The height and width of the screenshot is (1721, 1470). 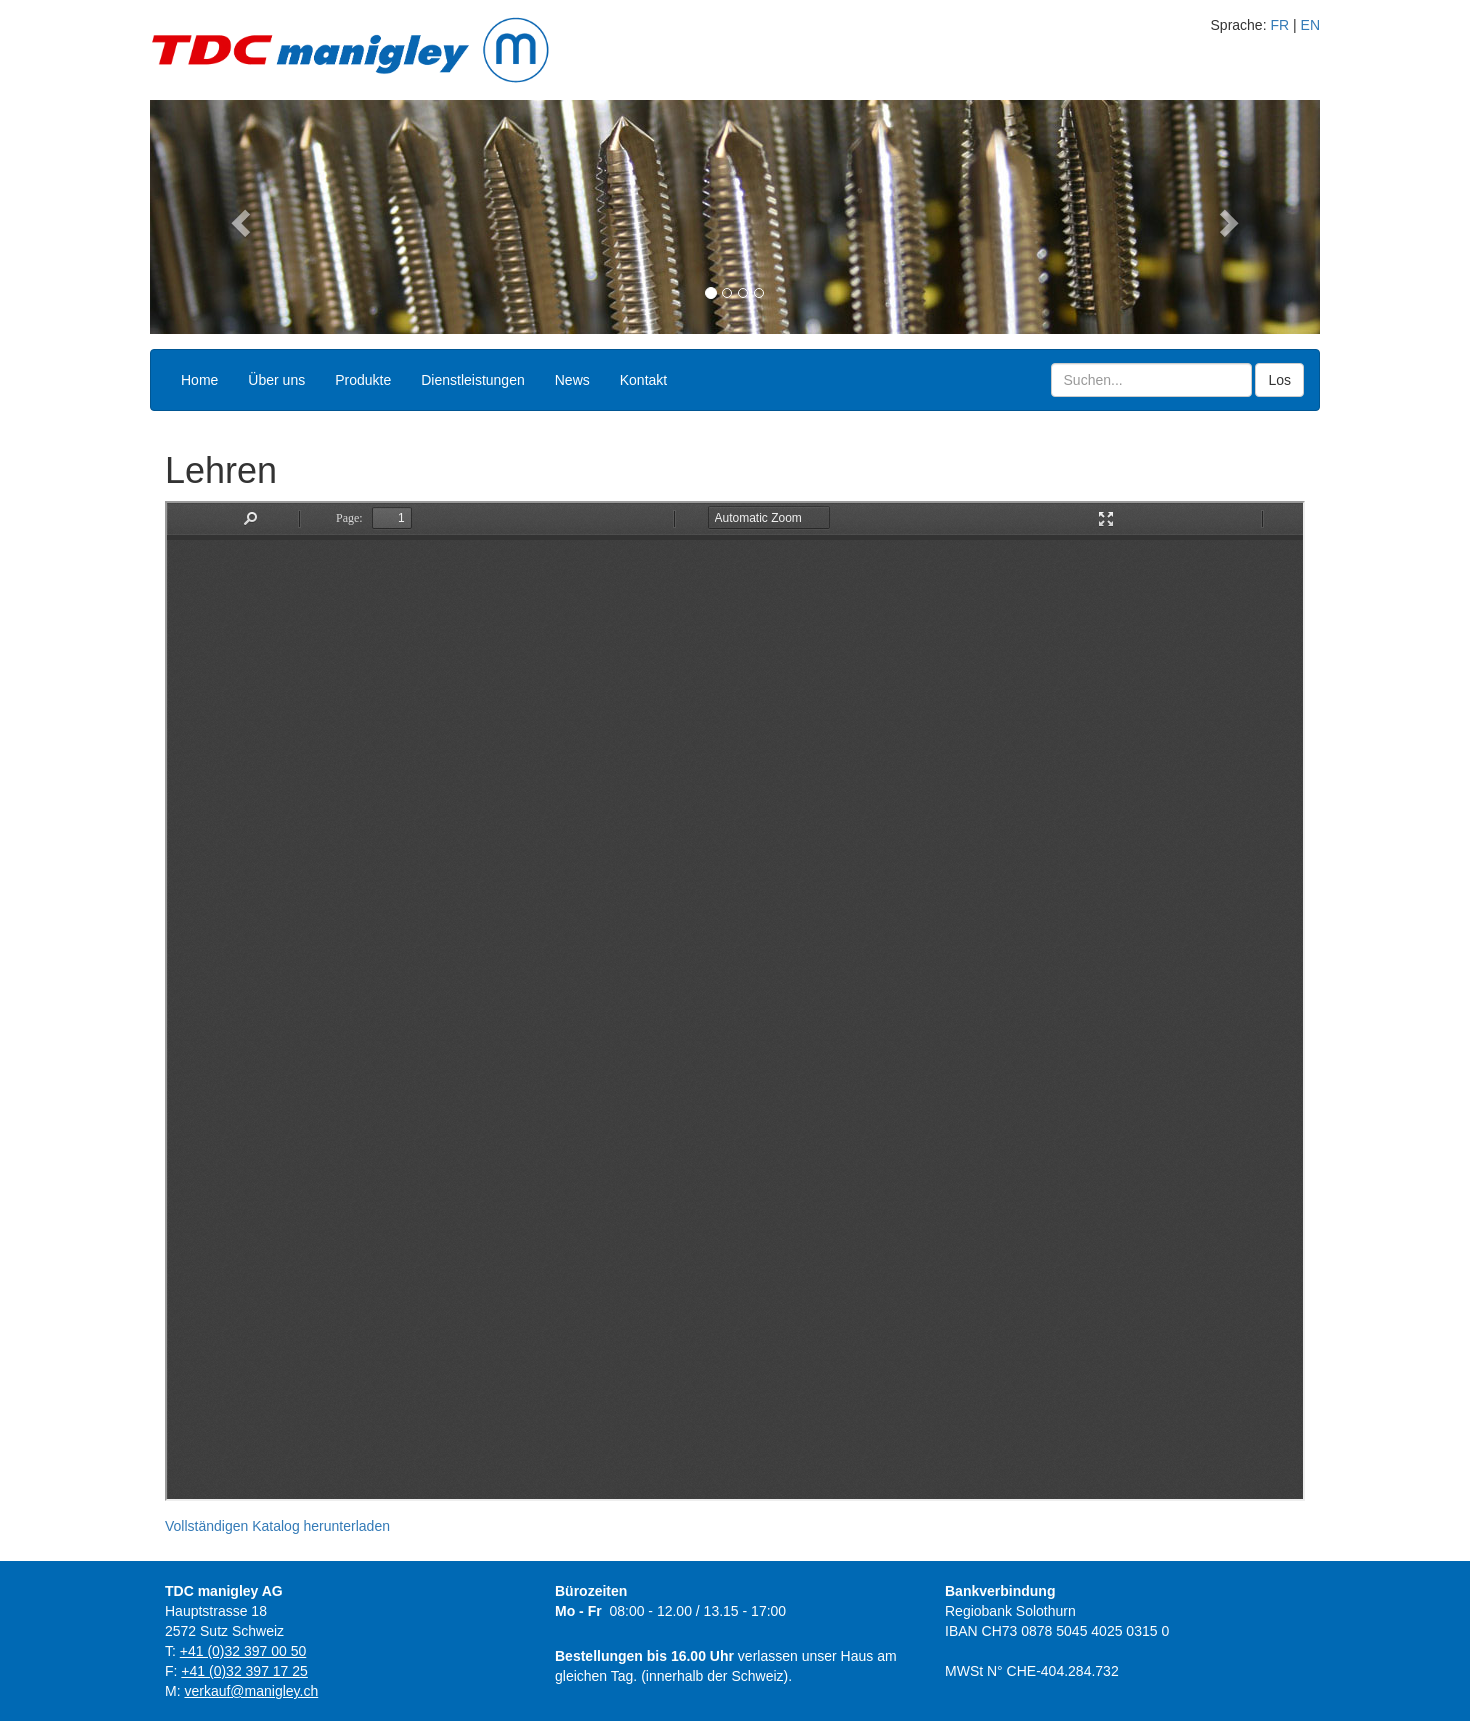 What do you see at coordinates (276, 380) in the screenshot?
I see `Über uns` at bounding box center [276, 380].